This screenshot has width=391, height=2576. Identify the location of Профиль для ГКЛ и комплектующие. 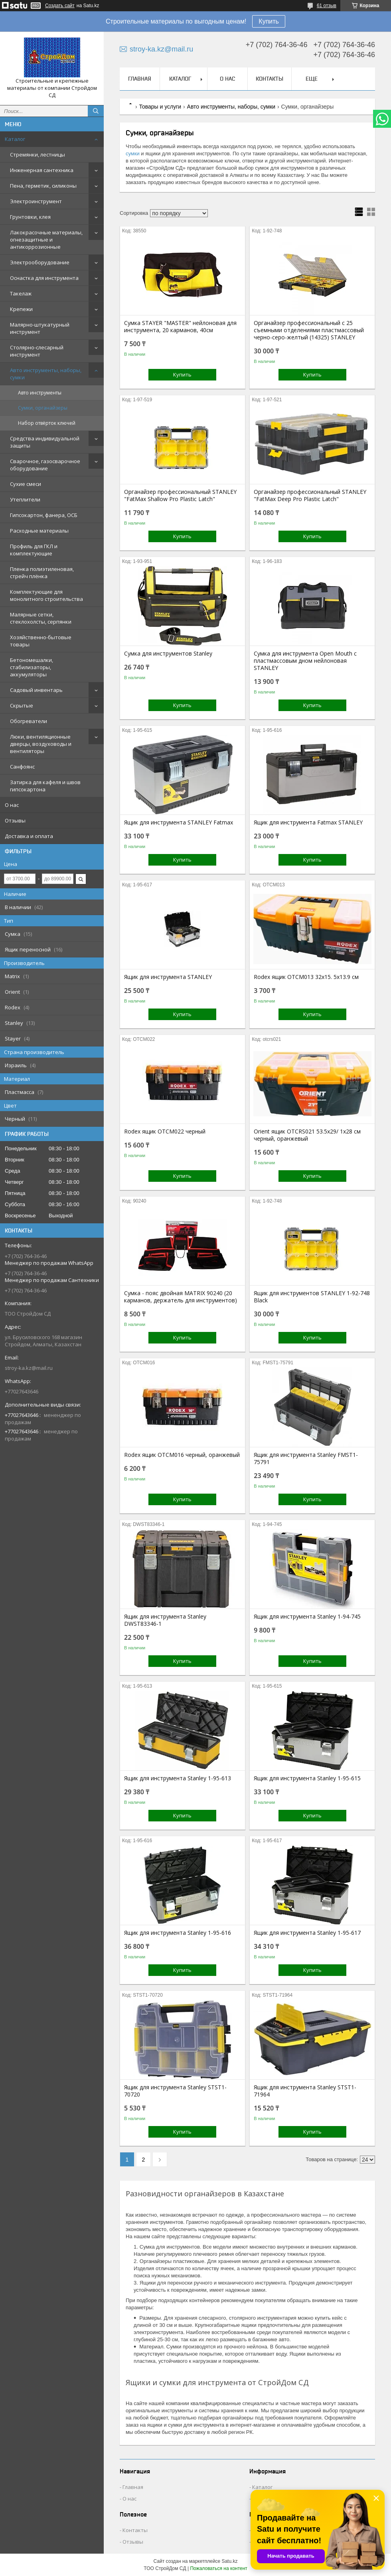
(33, 550).